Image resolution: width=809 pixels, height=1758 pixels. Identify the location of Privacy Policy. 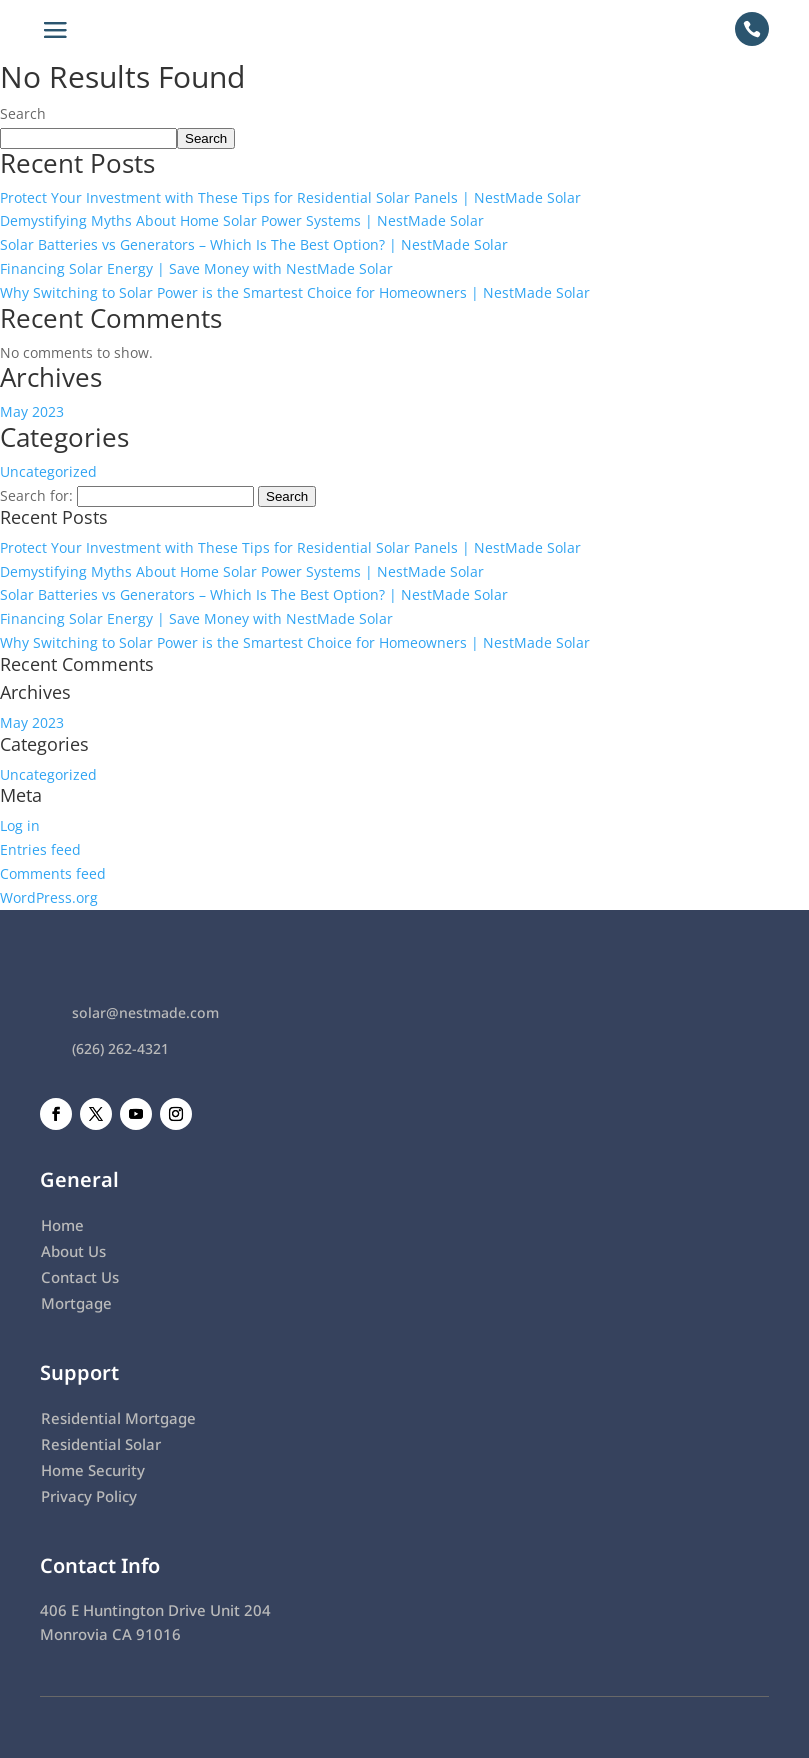
(89, 1496).